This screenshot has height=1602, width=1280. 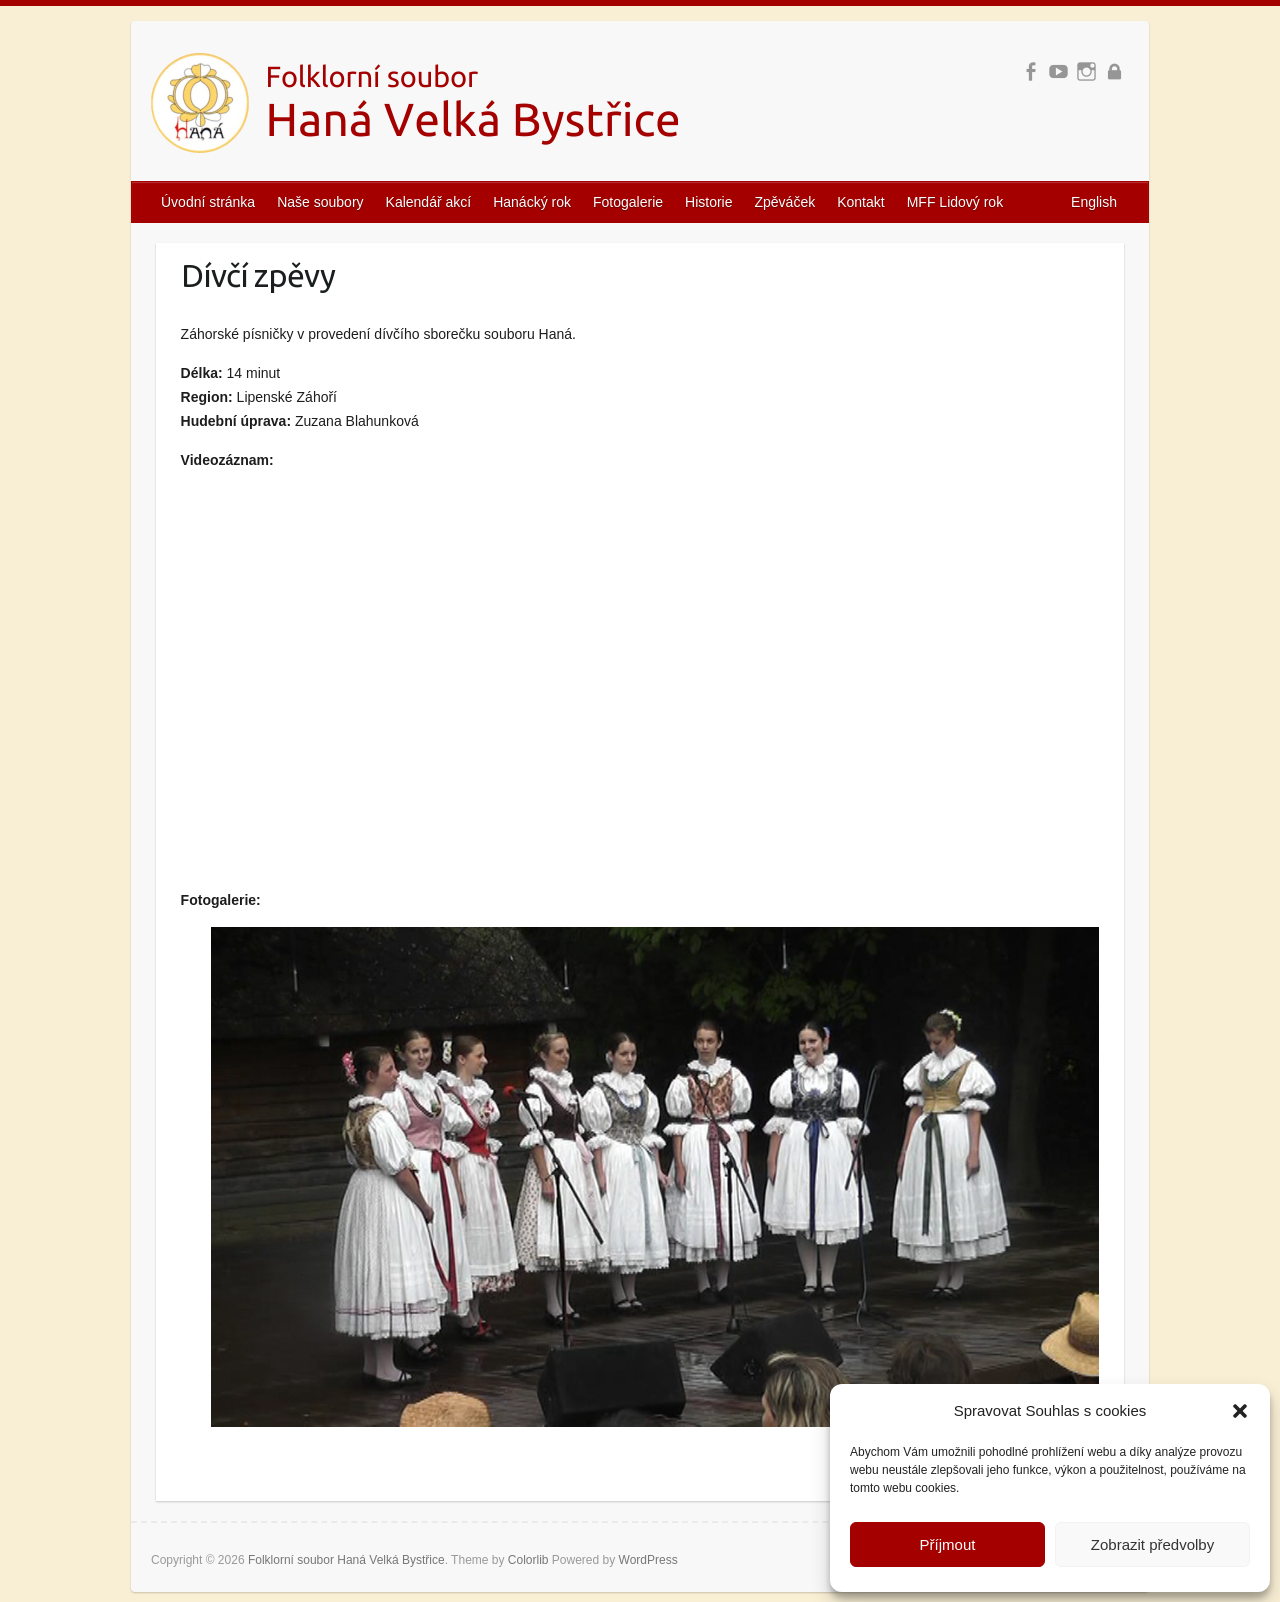 What do you see at coordinates (1152, 1544) in the screenshot?
I see `Zobrazit předvolby` at bounding box center [1152, 1544].